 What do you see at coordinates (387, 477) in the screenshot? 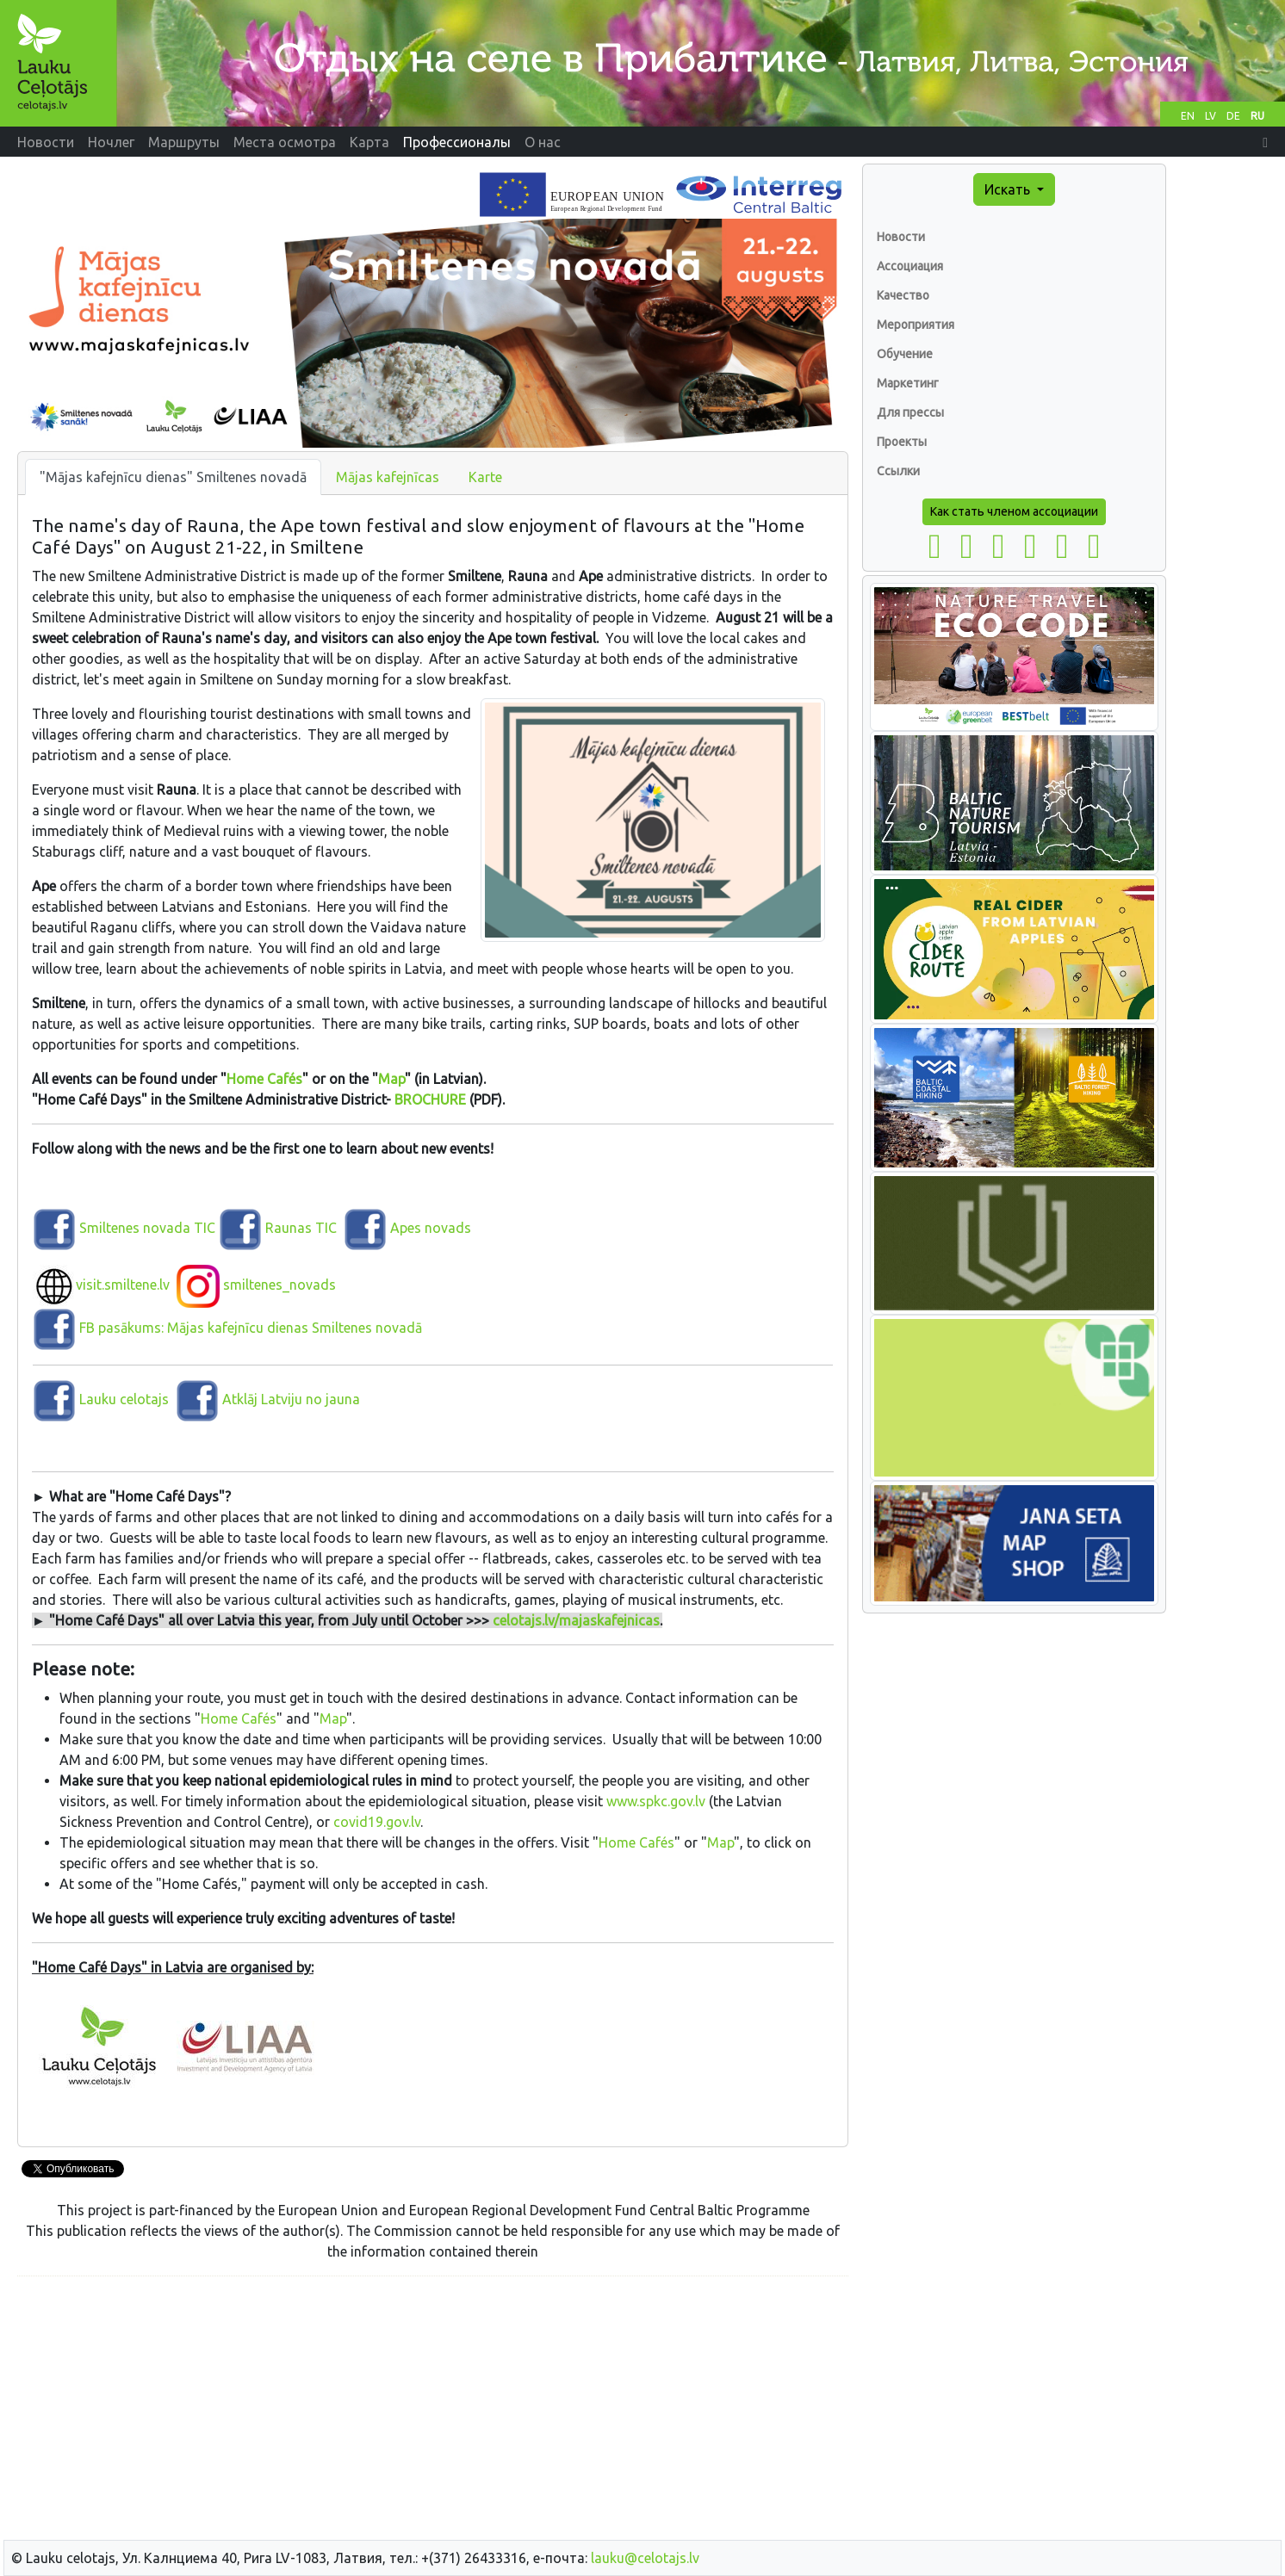
I see `Mājas kafejnīcas` at bounding box center [387, 477].